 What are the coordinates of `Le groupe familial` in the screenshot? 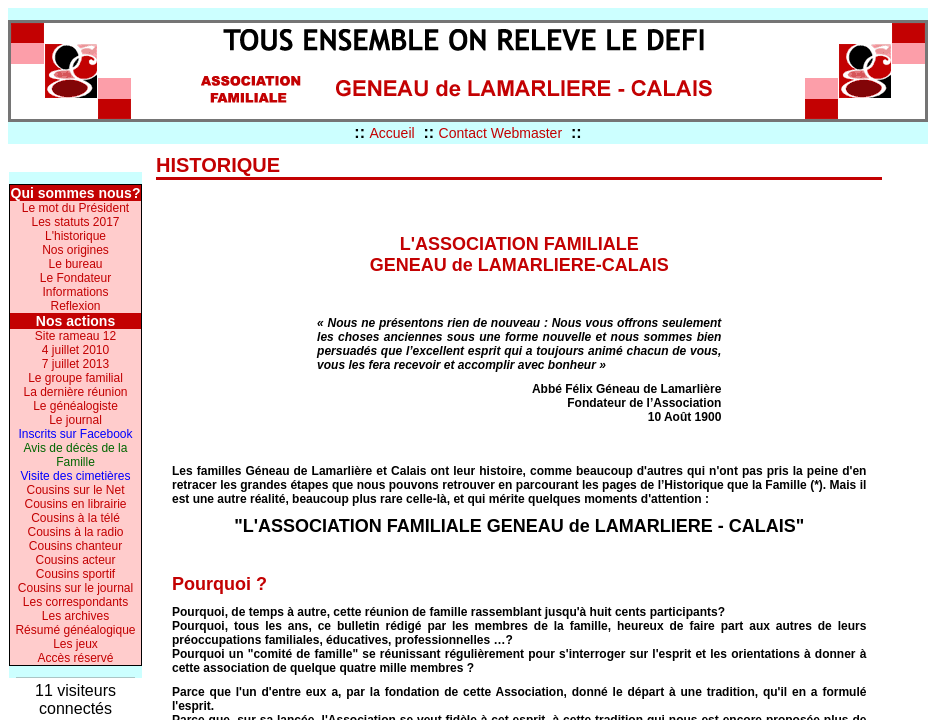 It's located at (75, 378).